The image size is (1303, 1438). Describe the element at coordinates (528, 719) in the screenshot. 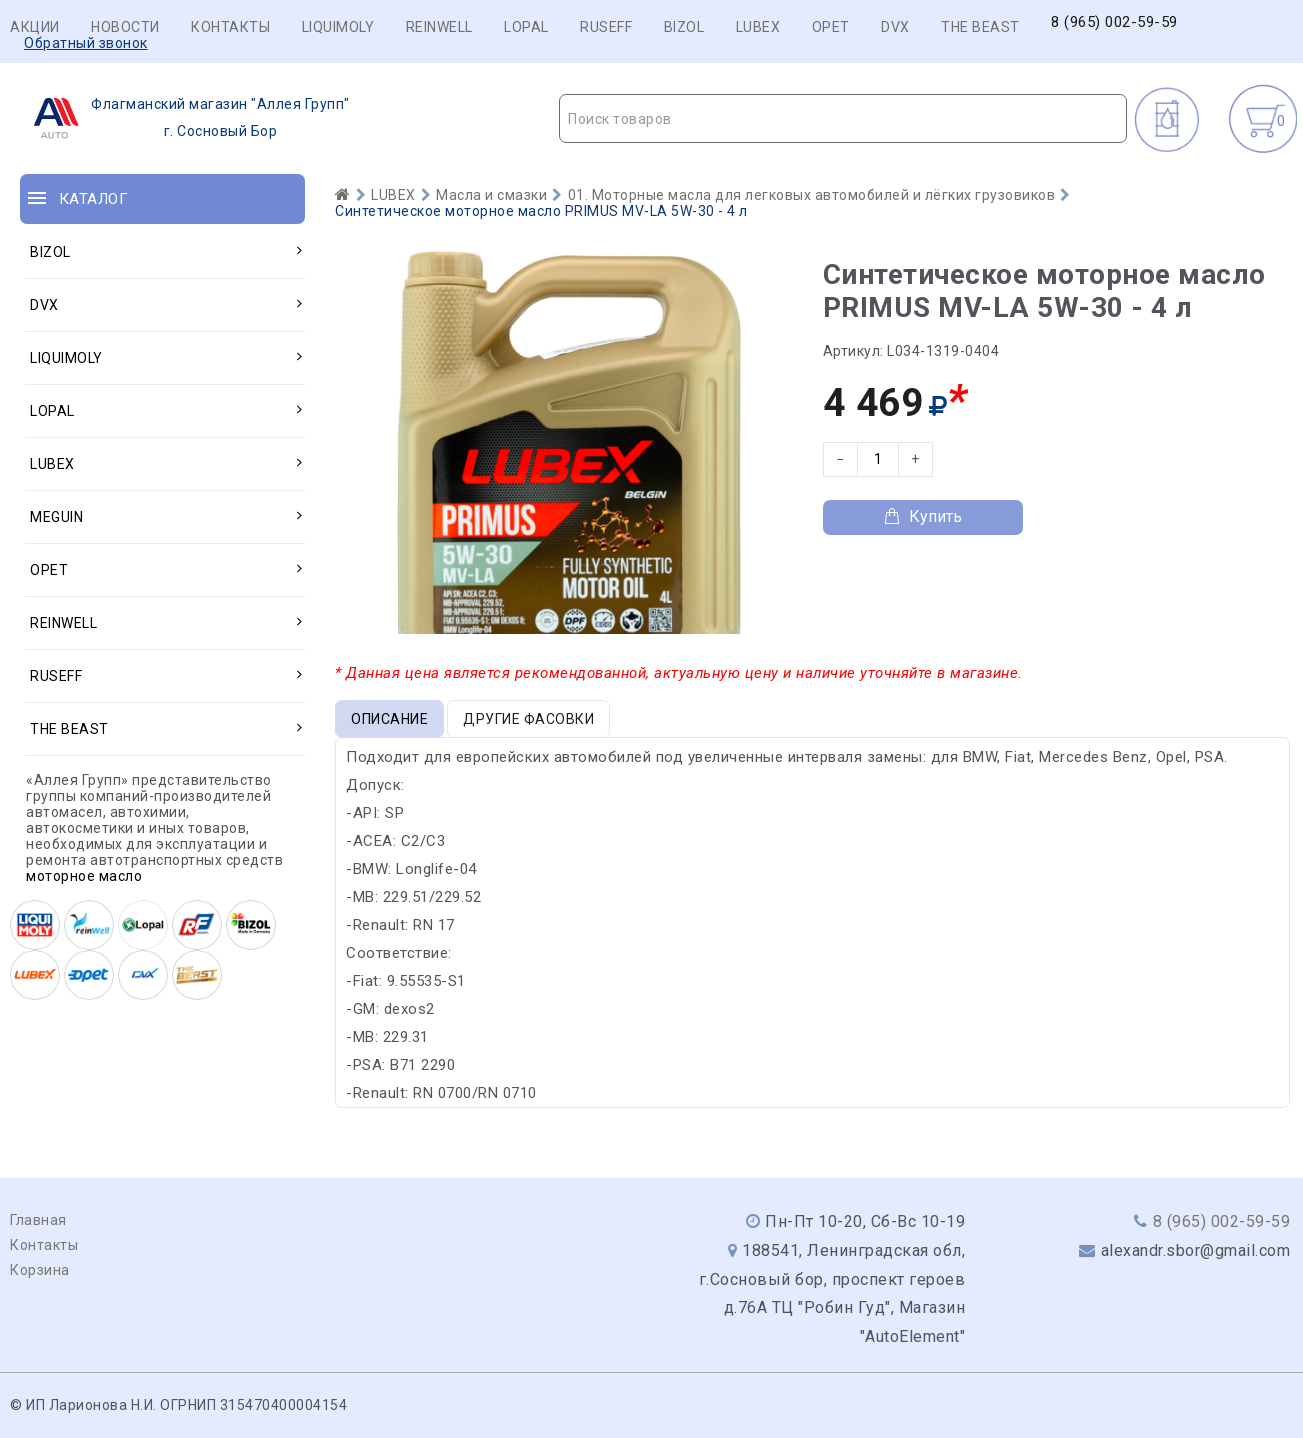

I see `Другие фасовки` at that location.